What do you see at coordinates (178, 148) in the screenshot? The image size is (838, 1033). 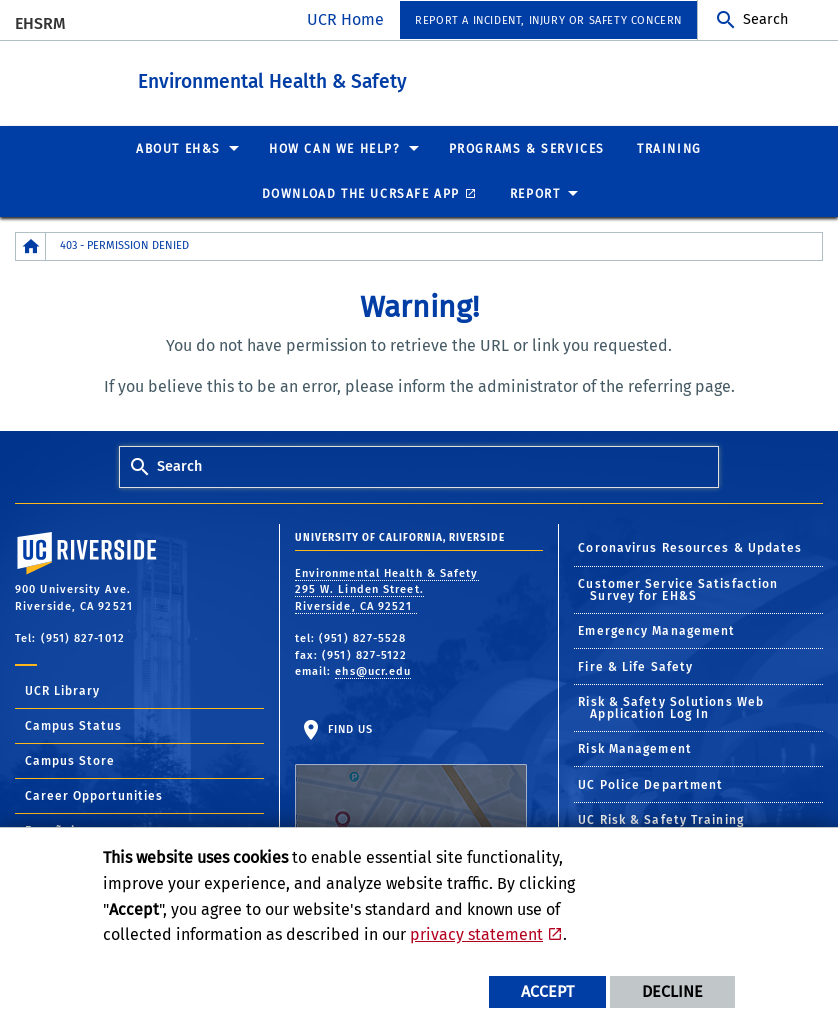 I see `About EH&S [menuitem]` at bounding box center [178, 148].